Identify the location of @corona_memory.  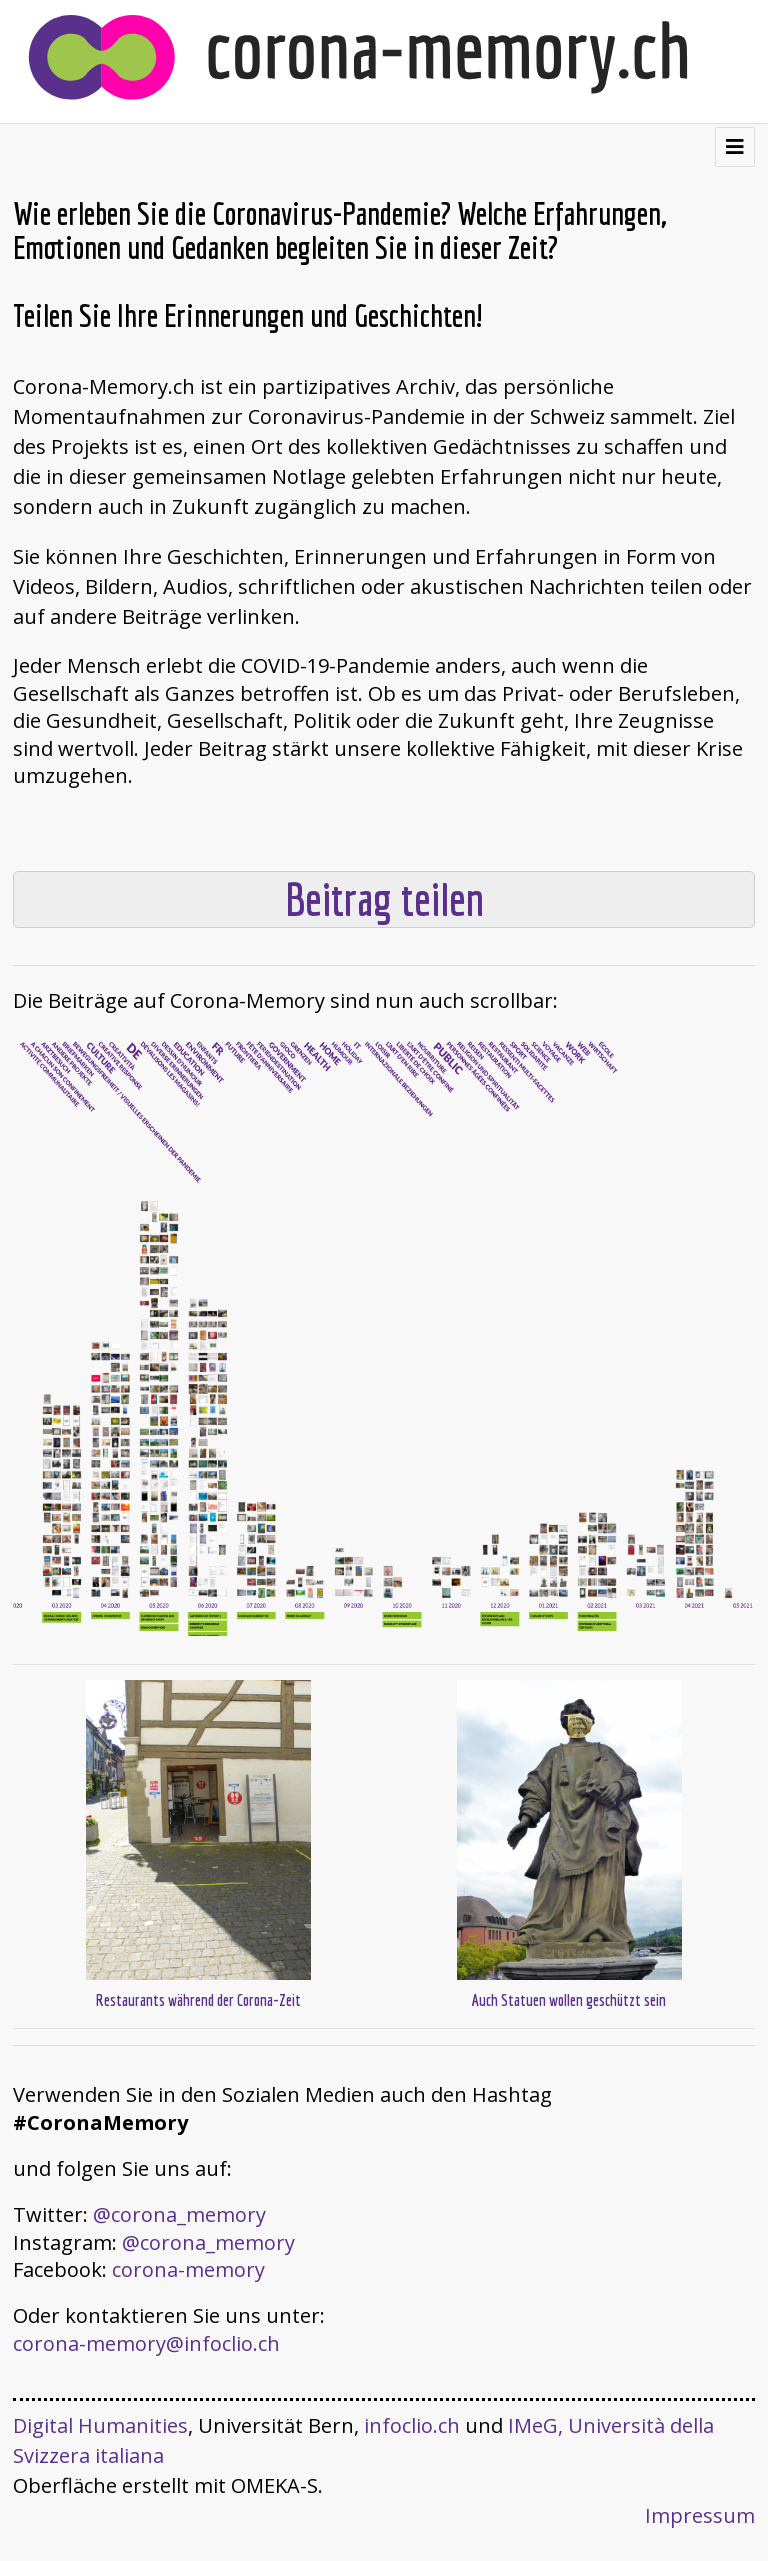
(179, 2214).